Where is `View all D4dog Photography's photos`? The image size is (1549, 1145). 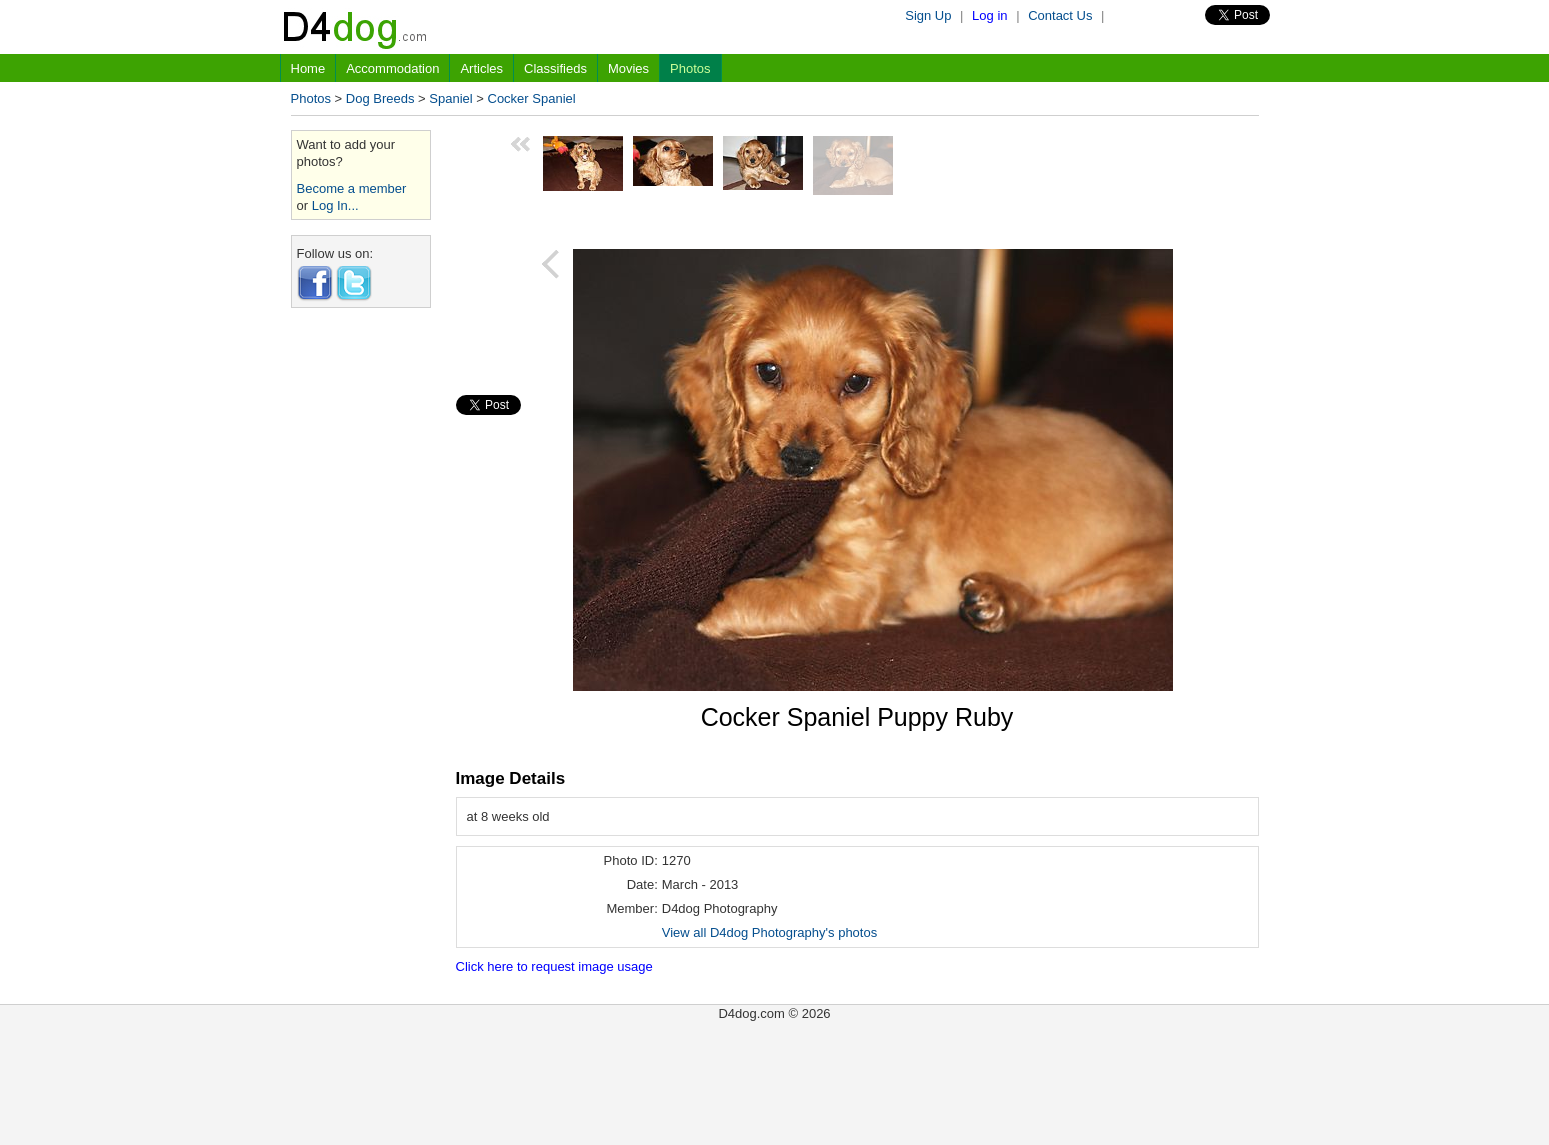 View all D4dog Photography's photos is located at coordinates (769, 932).